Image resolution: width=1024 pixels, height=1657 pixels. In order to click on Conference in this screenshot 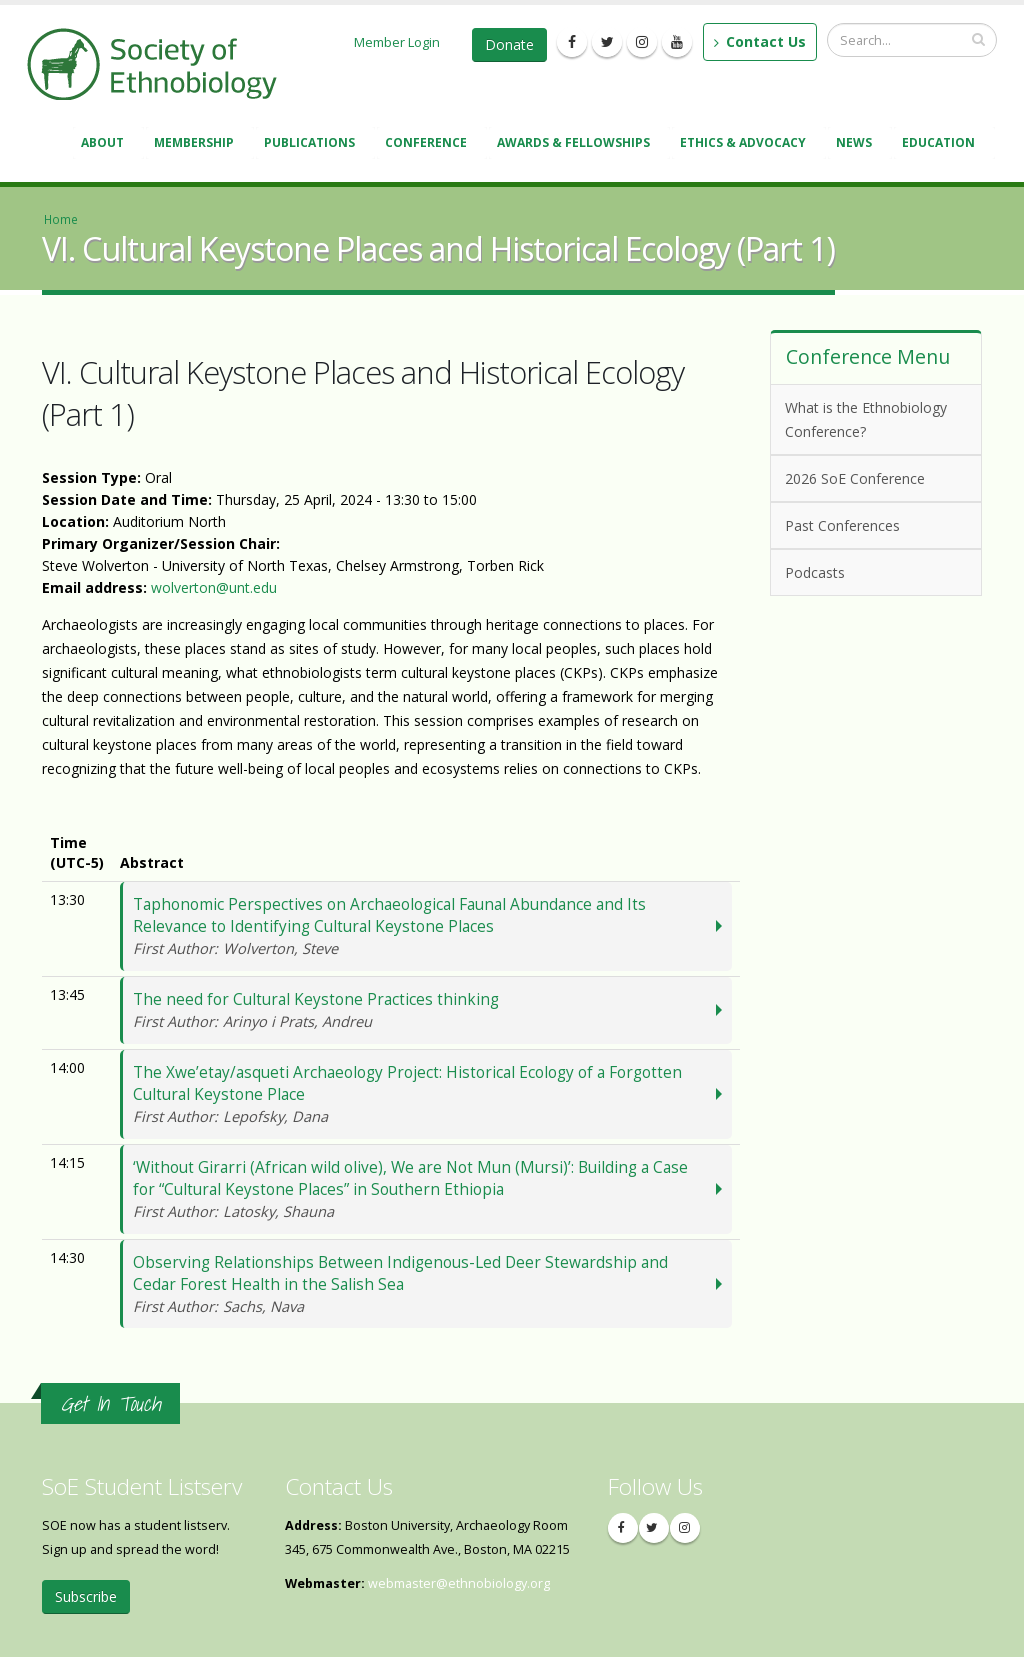, I will do `click(429, 144)`.